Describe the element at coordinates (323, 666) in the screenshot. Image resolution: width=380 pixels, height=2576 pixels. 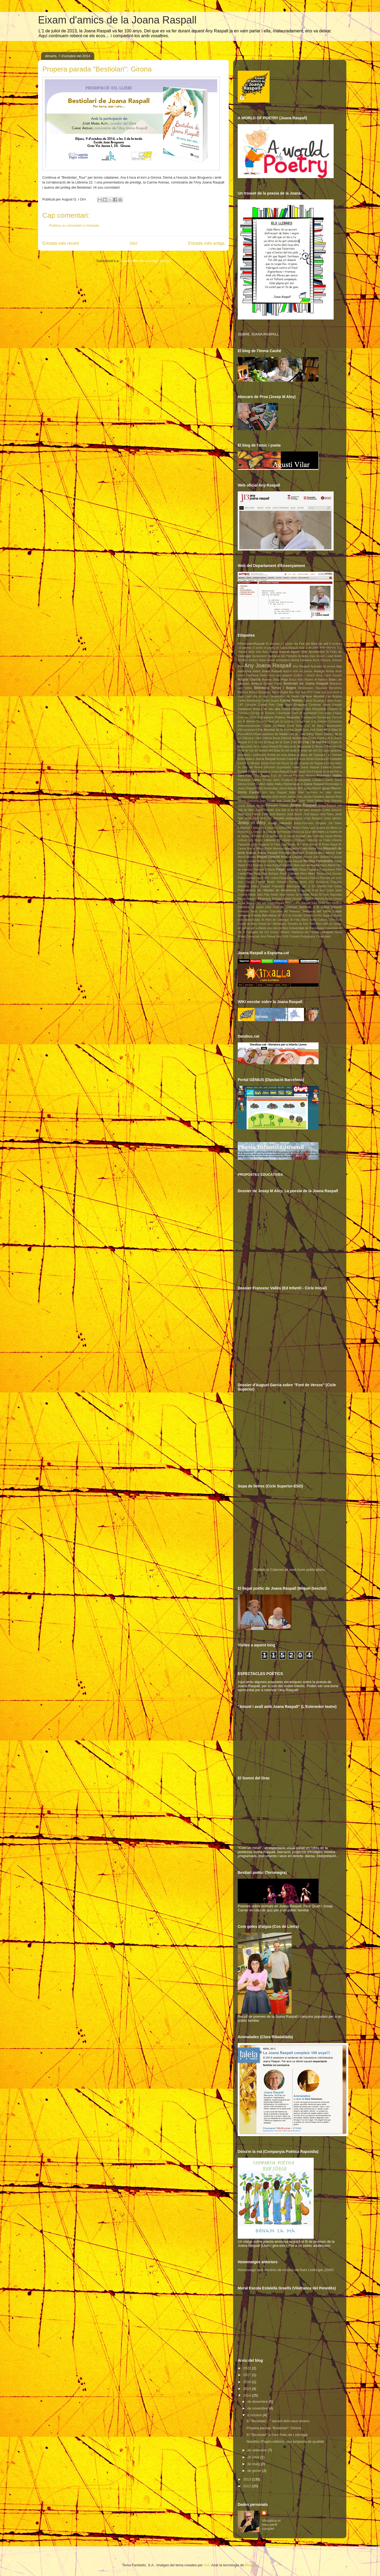
I see `Aparador de poesia` at that location.